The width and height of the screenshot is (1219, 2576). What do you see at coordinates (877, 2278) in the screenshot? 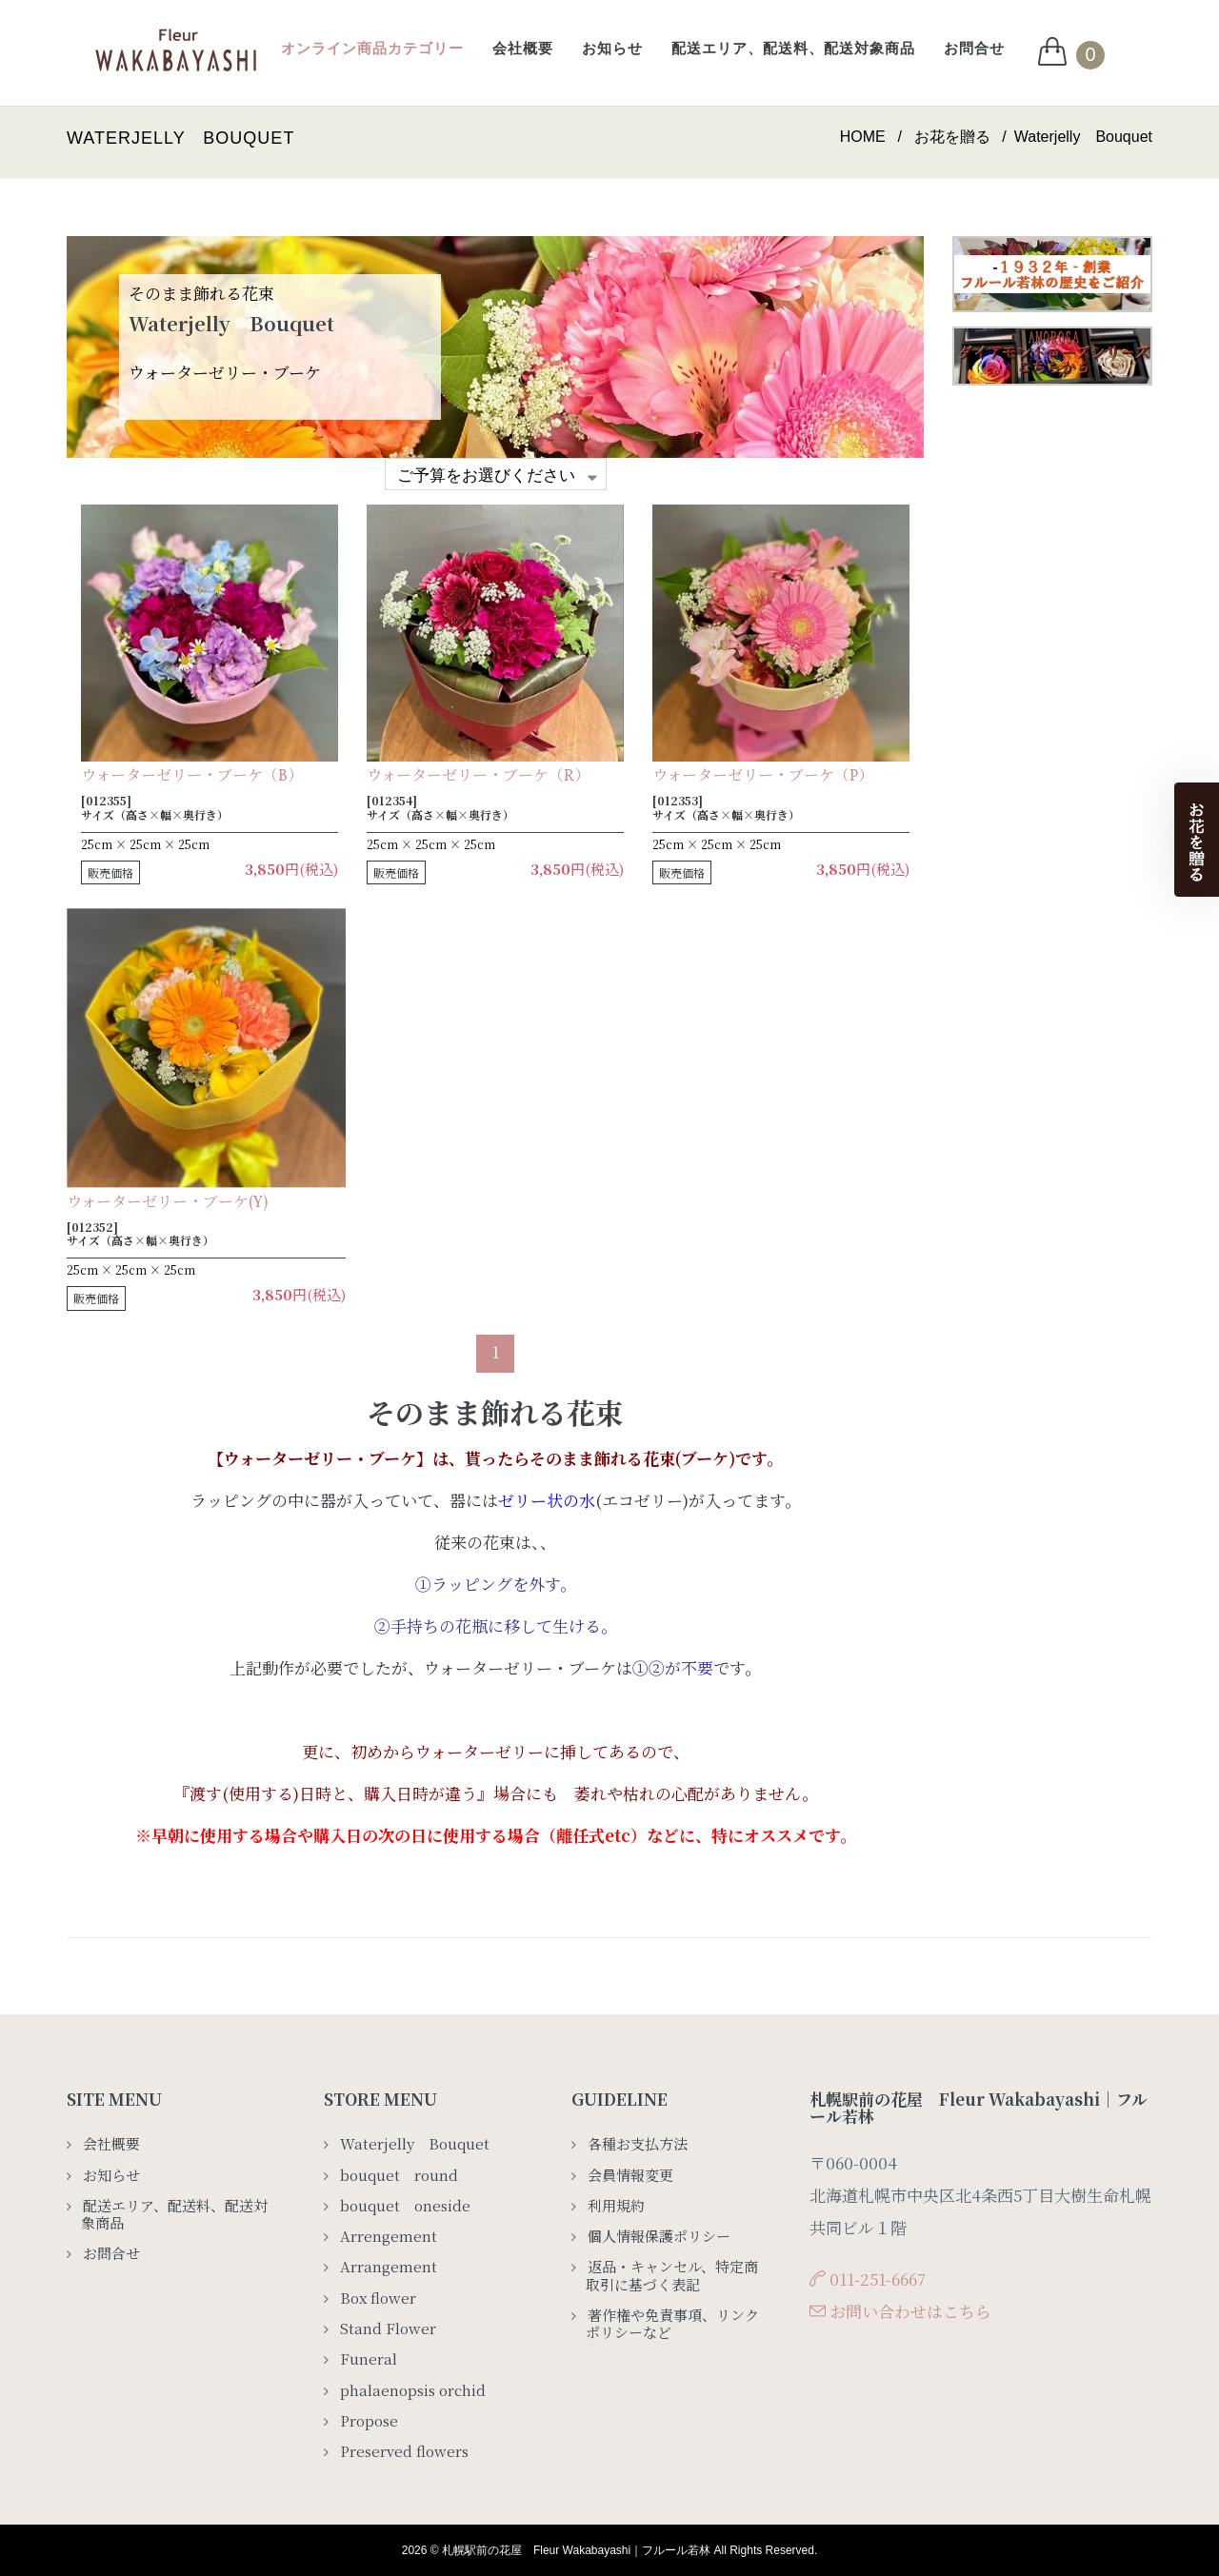
I see `011-251-6667` at bounding box center [877, 2278].